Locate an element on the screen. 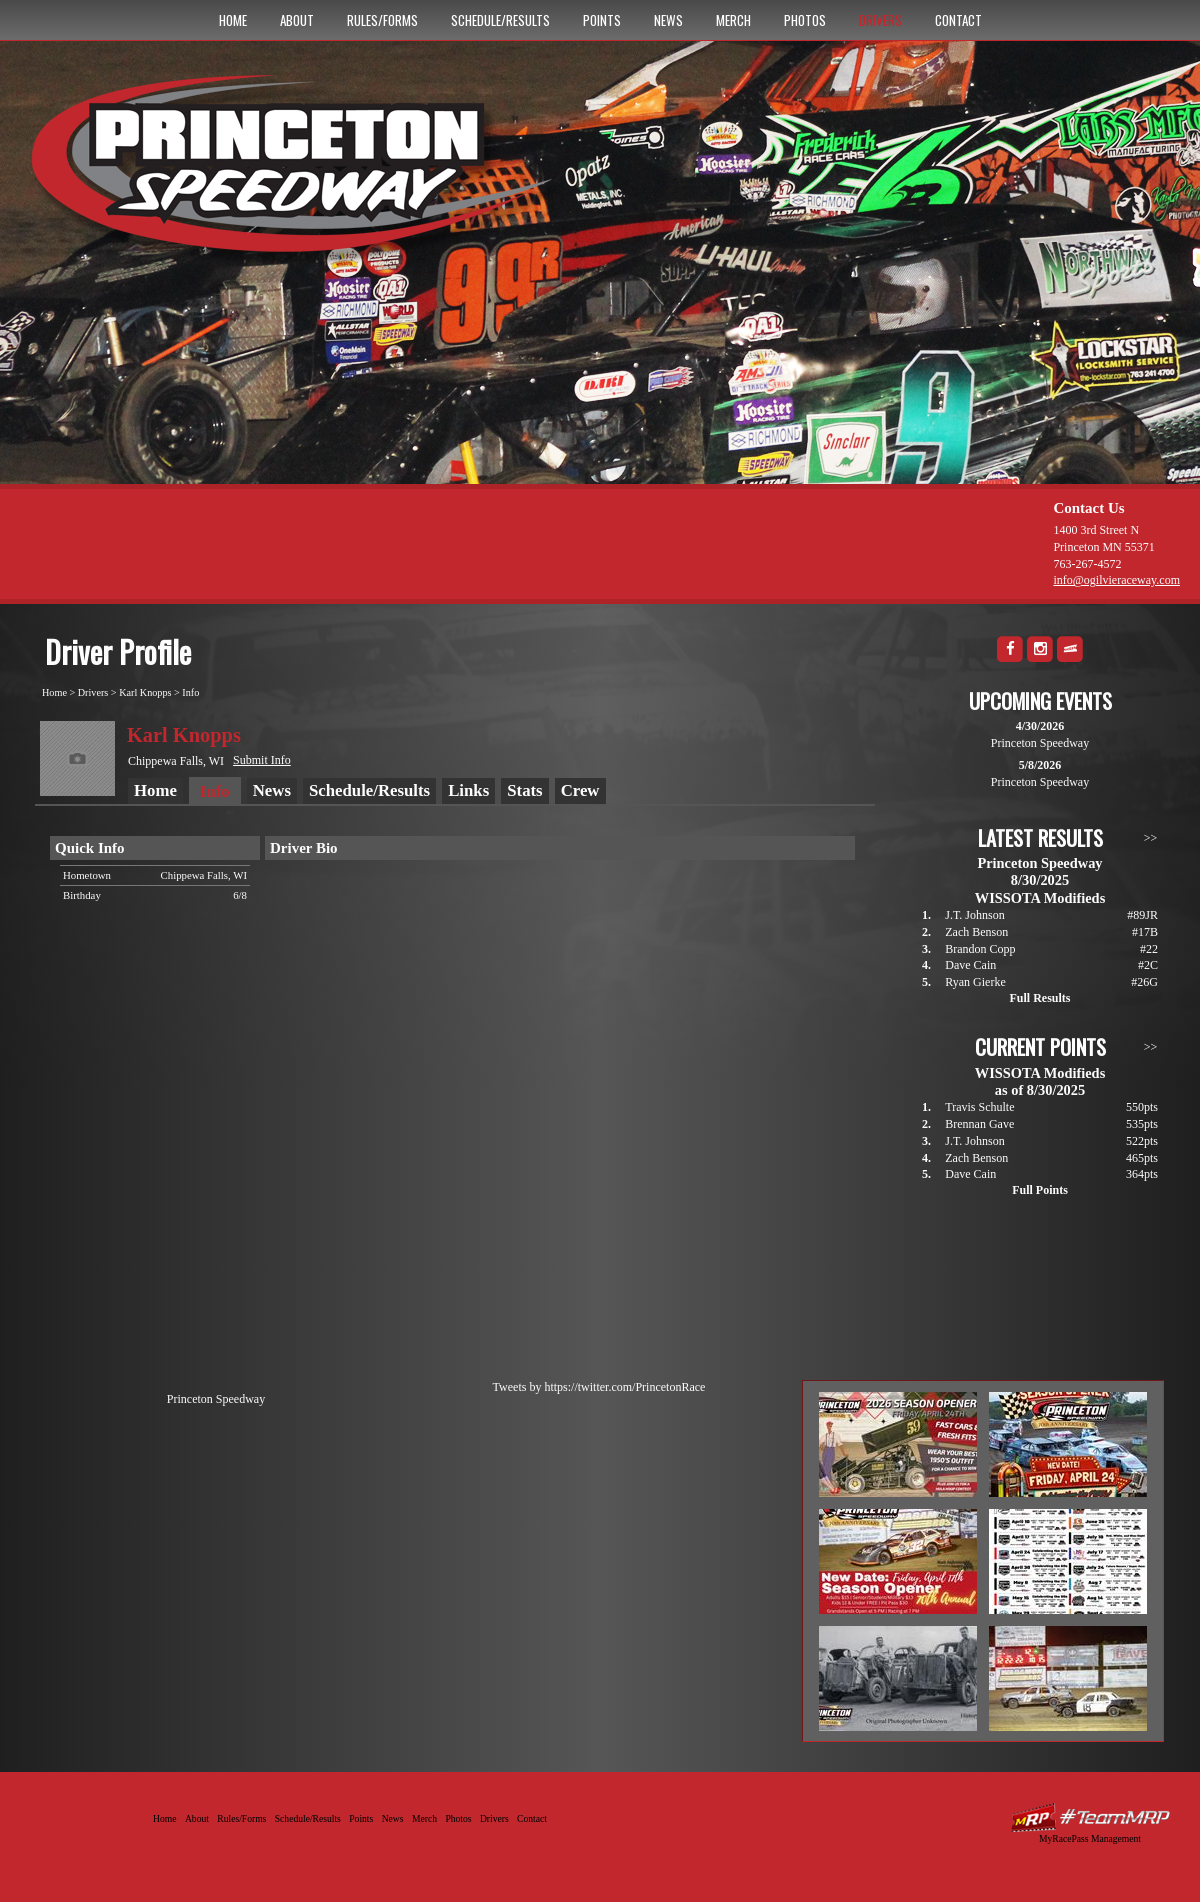 The image size is (1200, 1902). Contact is located at coordinates (958, 20).